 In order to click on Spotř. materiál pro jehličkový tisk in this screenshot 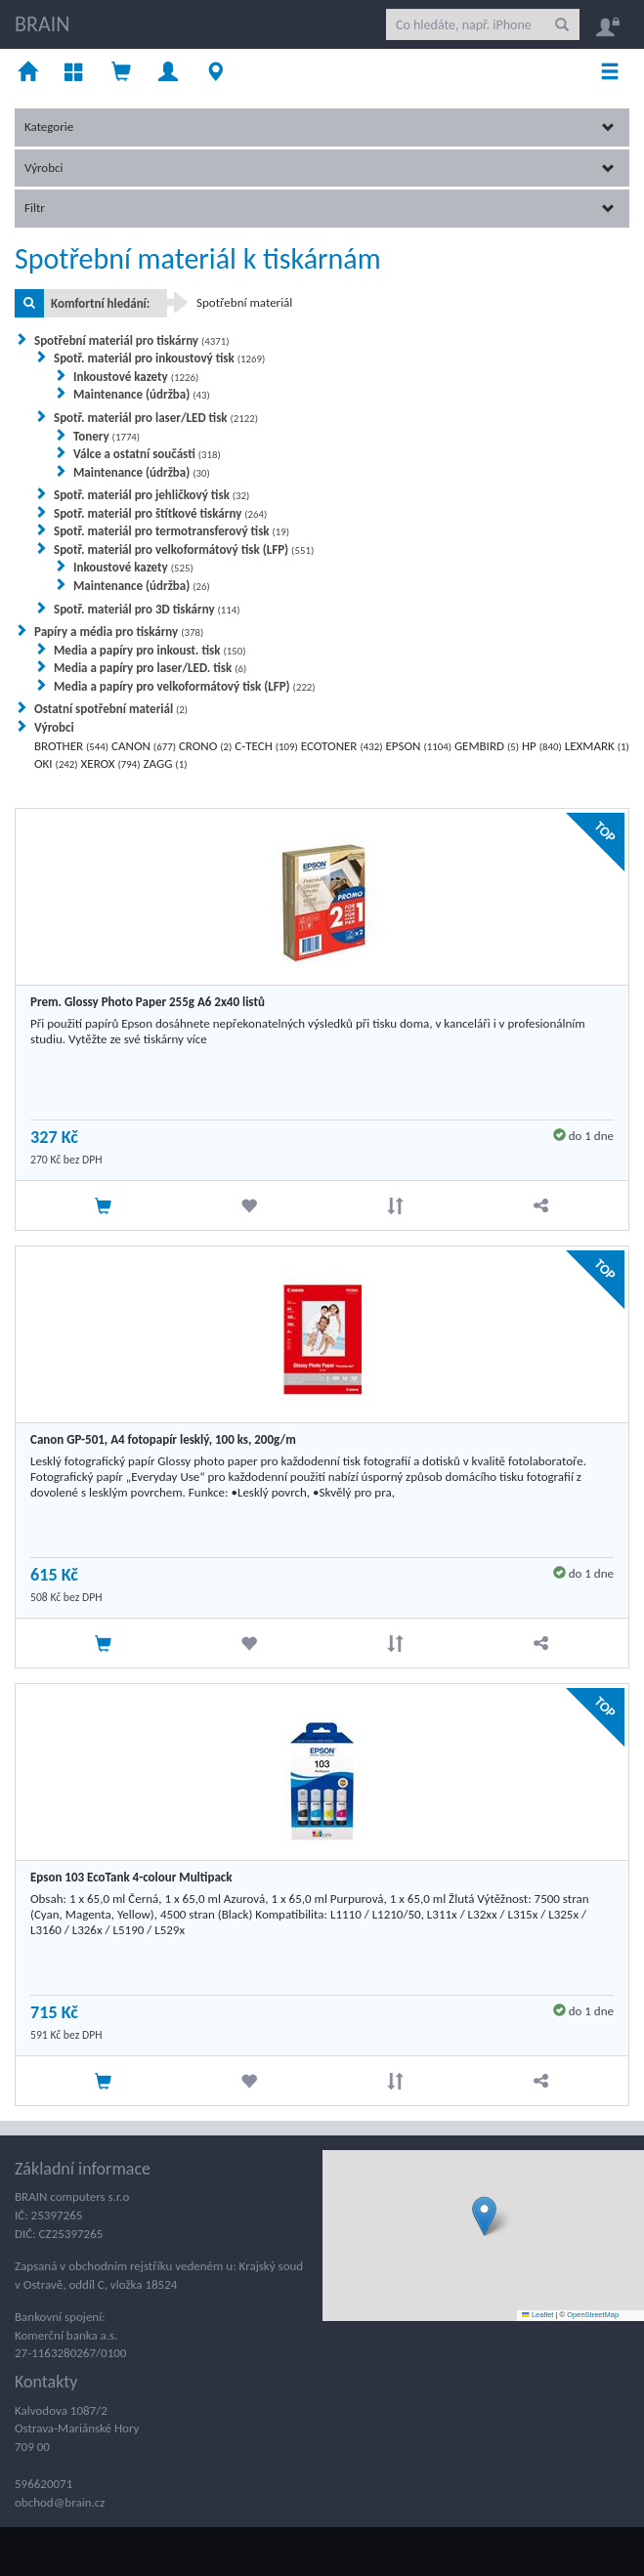, I will do `click(151, 494)`.